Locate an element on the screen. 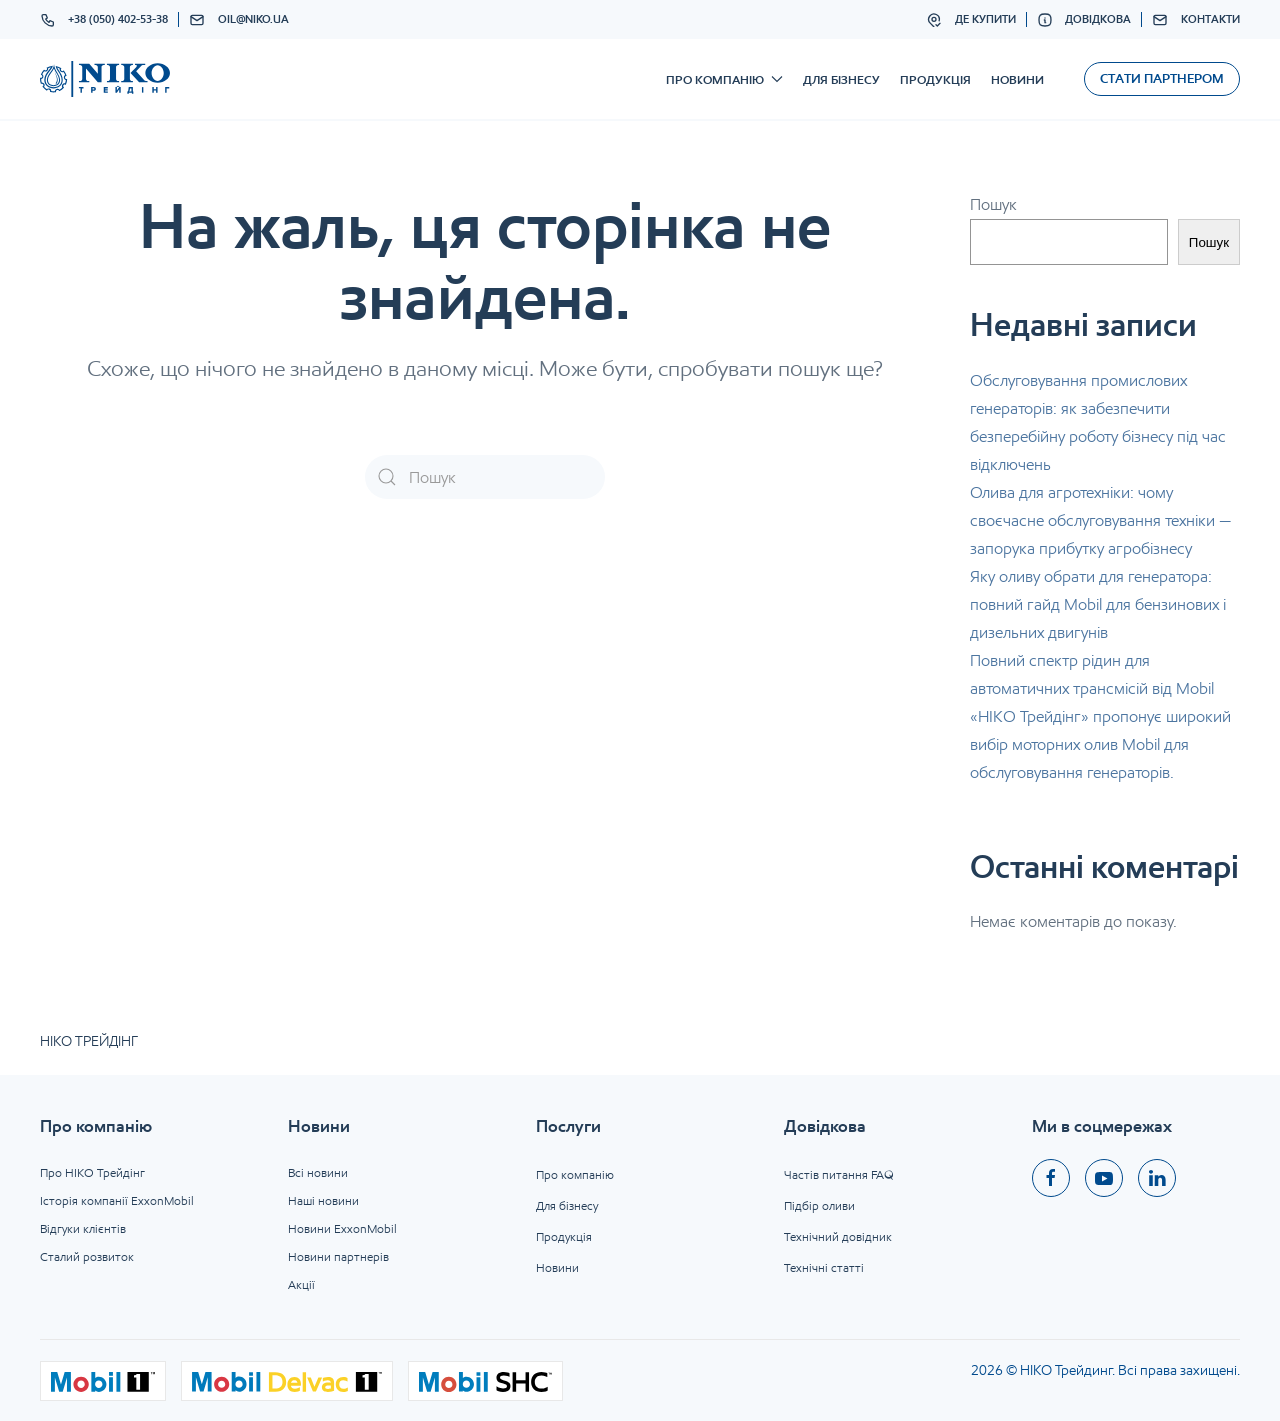 This screenshot has width=1280, height=1421. Новини ExxonMobil is located at coordinates (342, 1228).